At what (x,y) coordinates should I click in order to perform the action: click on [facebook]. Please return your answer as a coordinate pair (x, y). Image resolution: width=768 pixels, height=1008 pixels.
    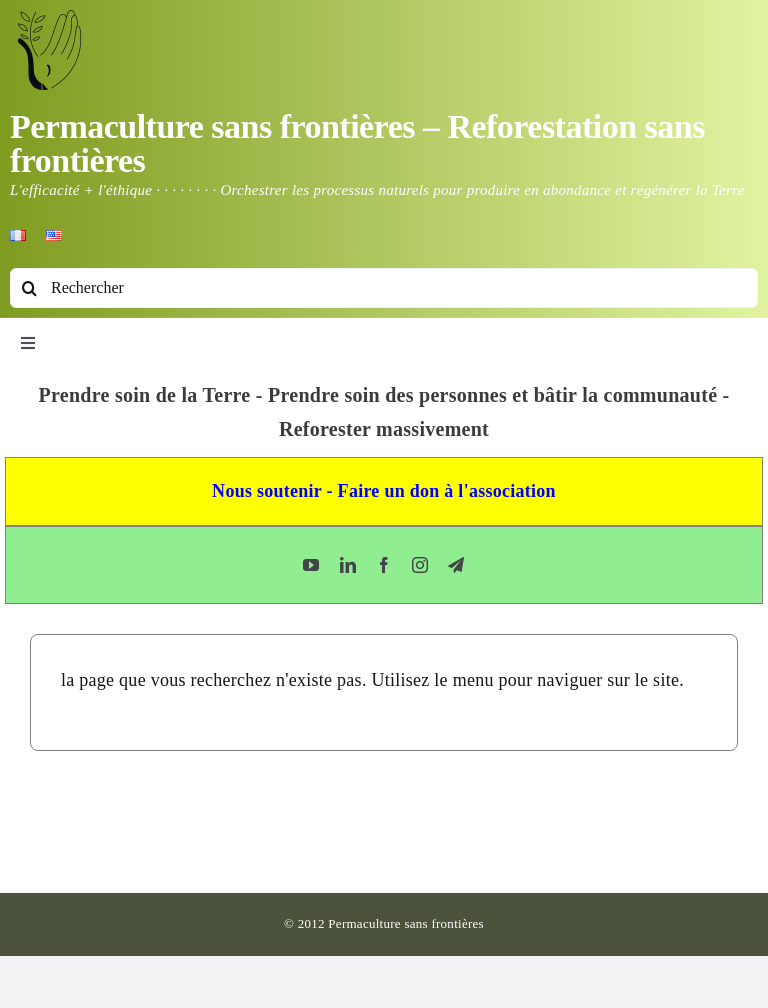
    Looking at the image, I should click on (384, 565).